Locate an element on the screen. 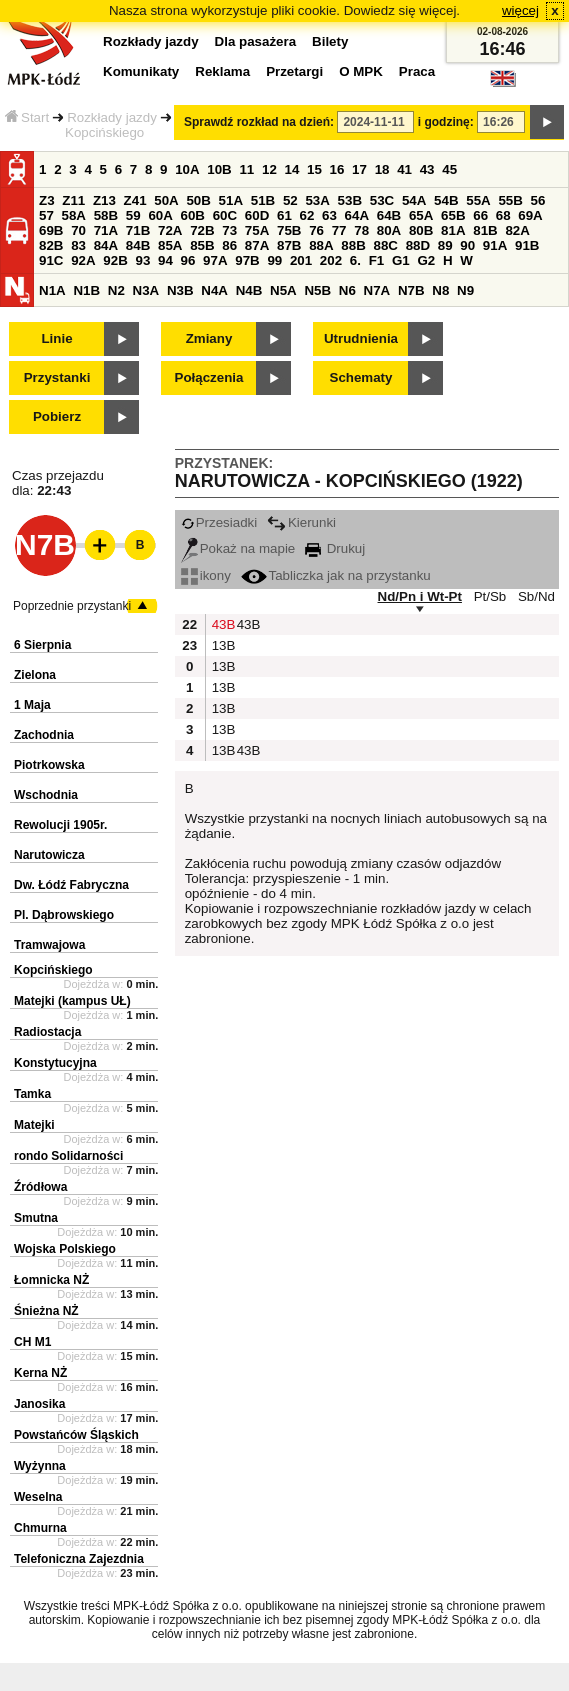 This screenshot has width=569, height=1691. 65A is located at coordinates (421, 215).